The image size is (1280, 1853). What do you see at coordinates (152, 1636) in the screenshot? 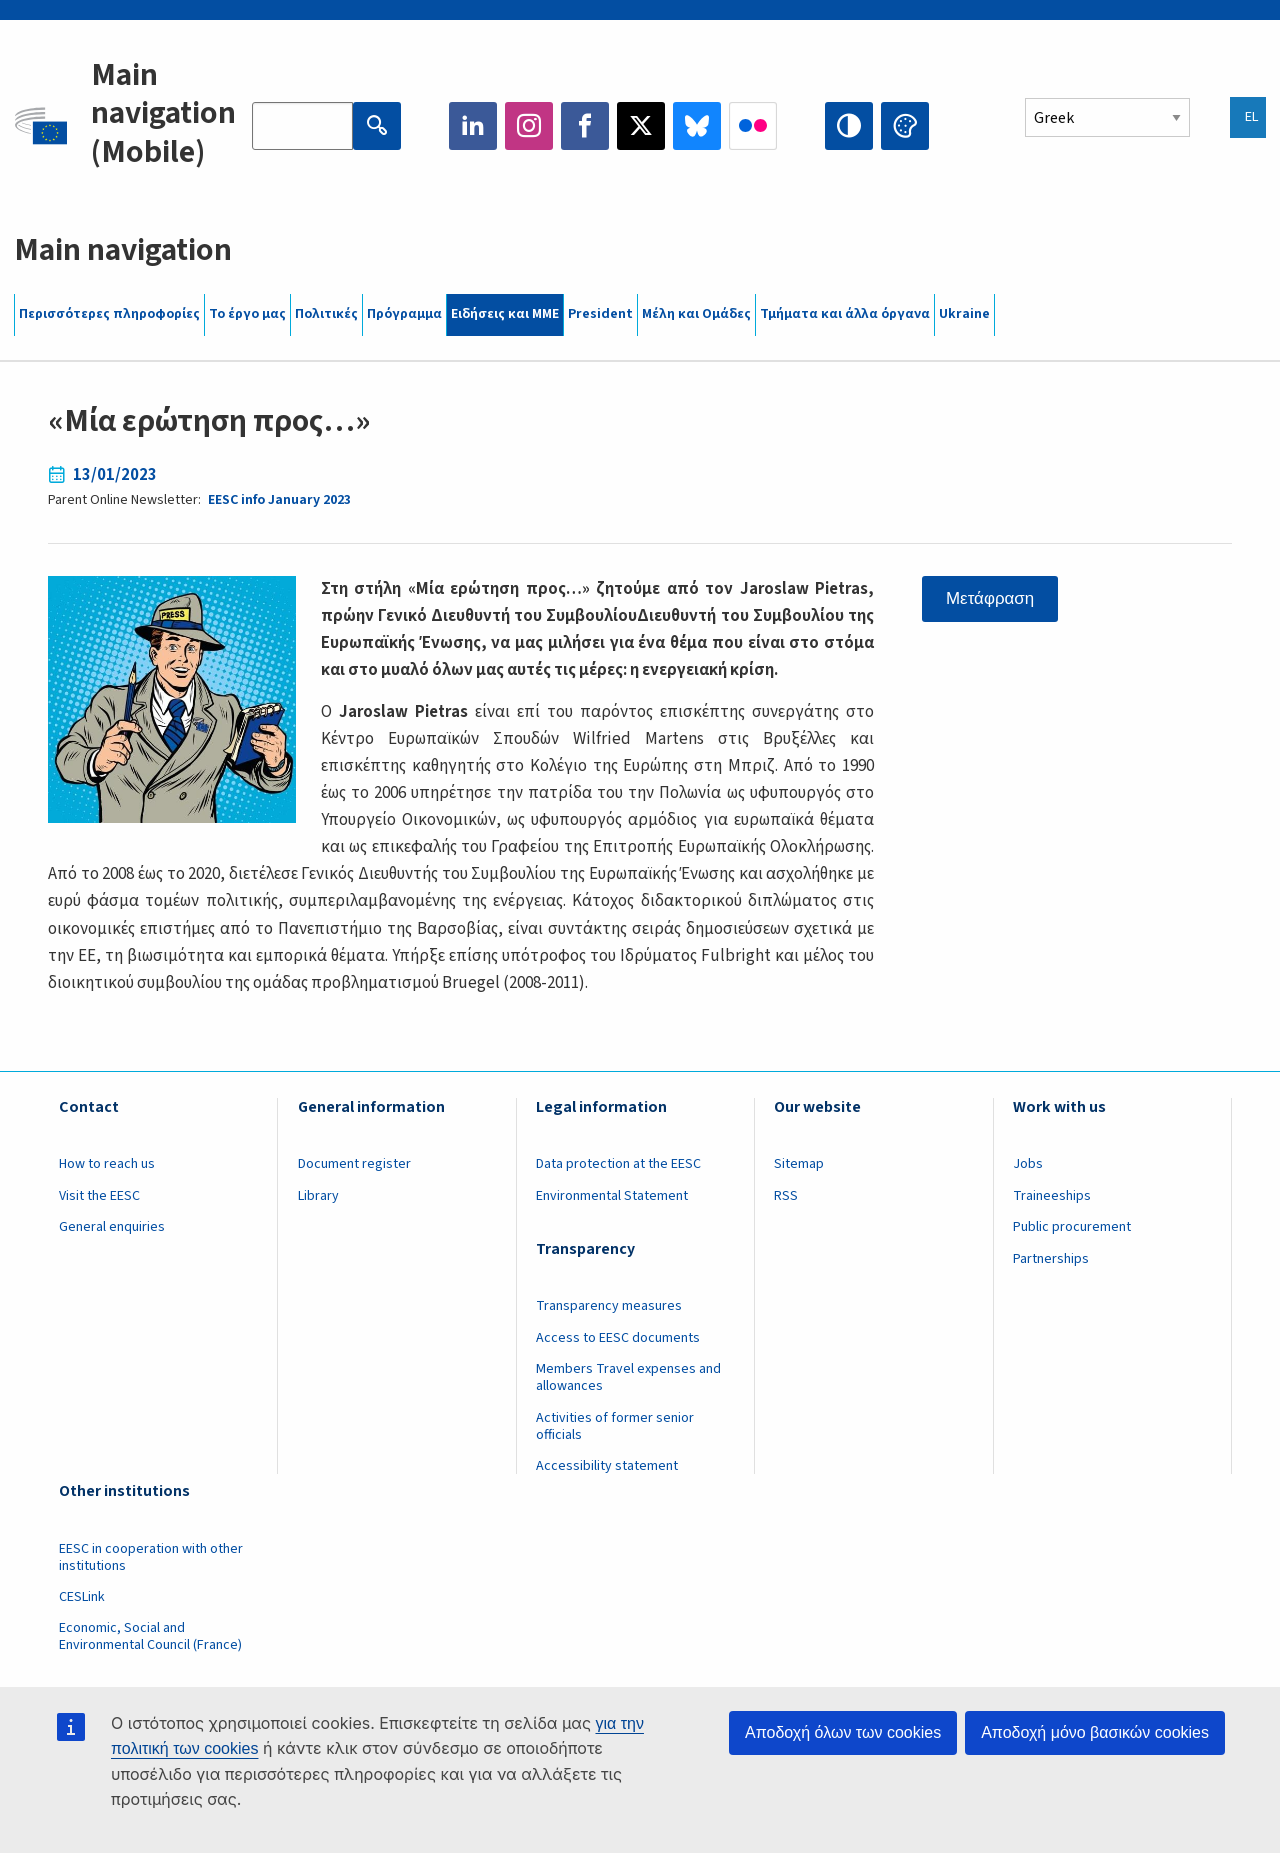
I see `Economic, Social and Environmental Council (France)` at bounding box center [152, 1636].